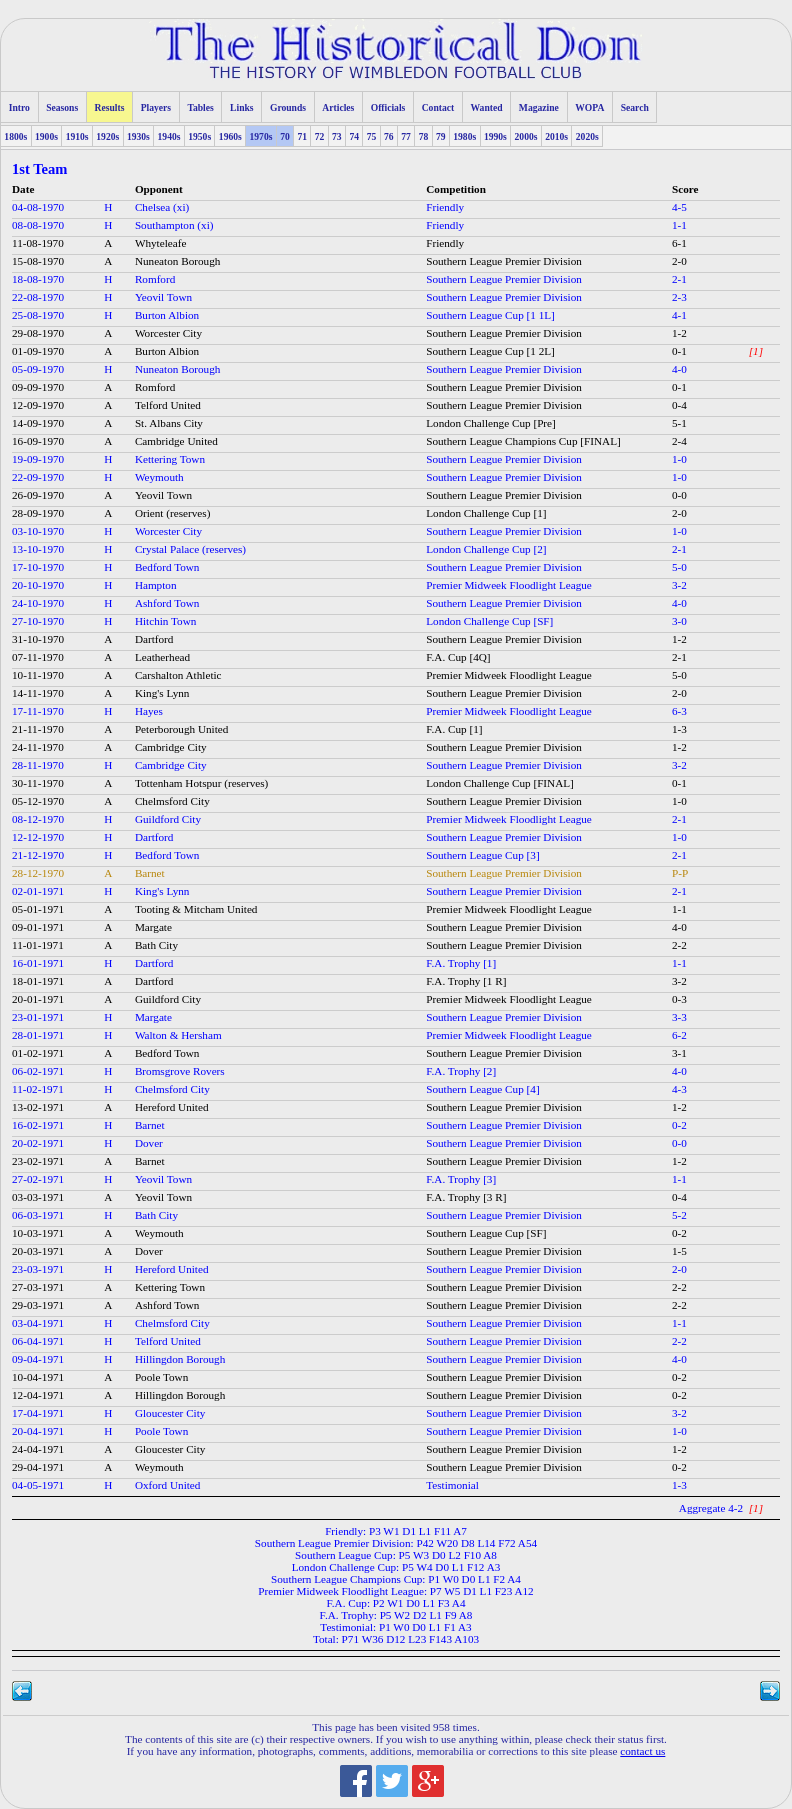 This screenshot has height=1809, width=792. Describe the element at coordinates (438, 107) in the screenshot. I see `Contact` at that location.